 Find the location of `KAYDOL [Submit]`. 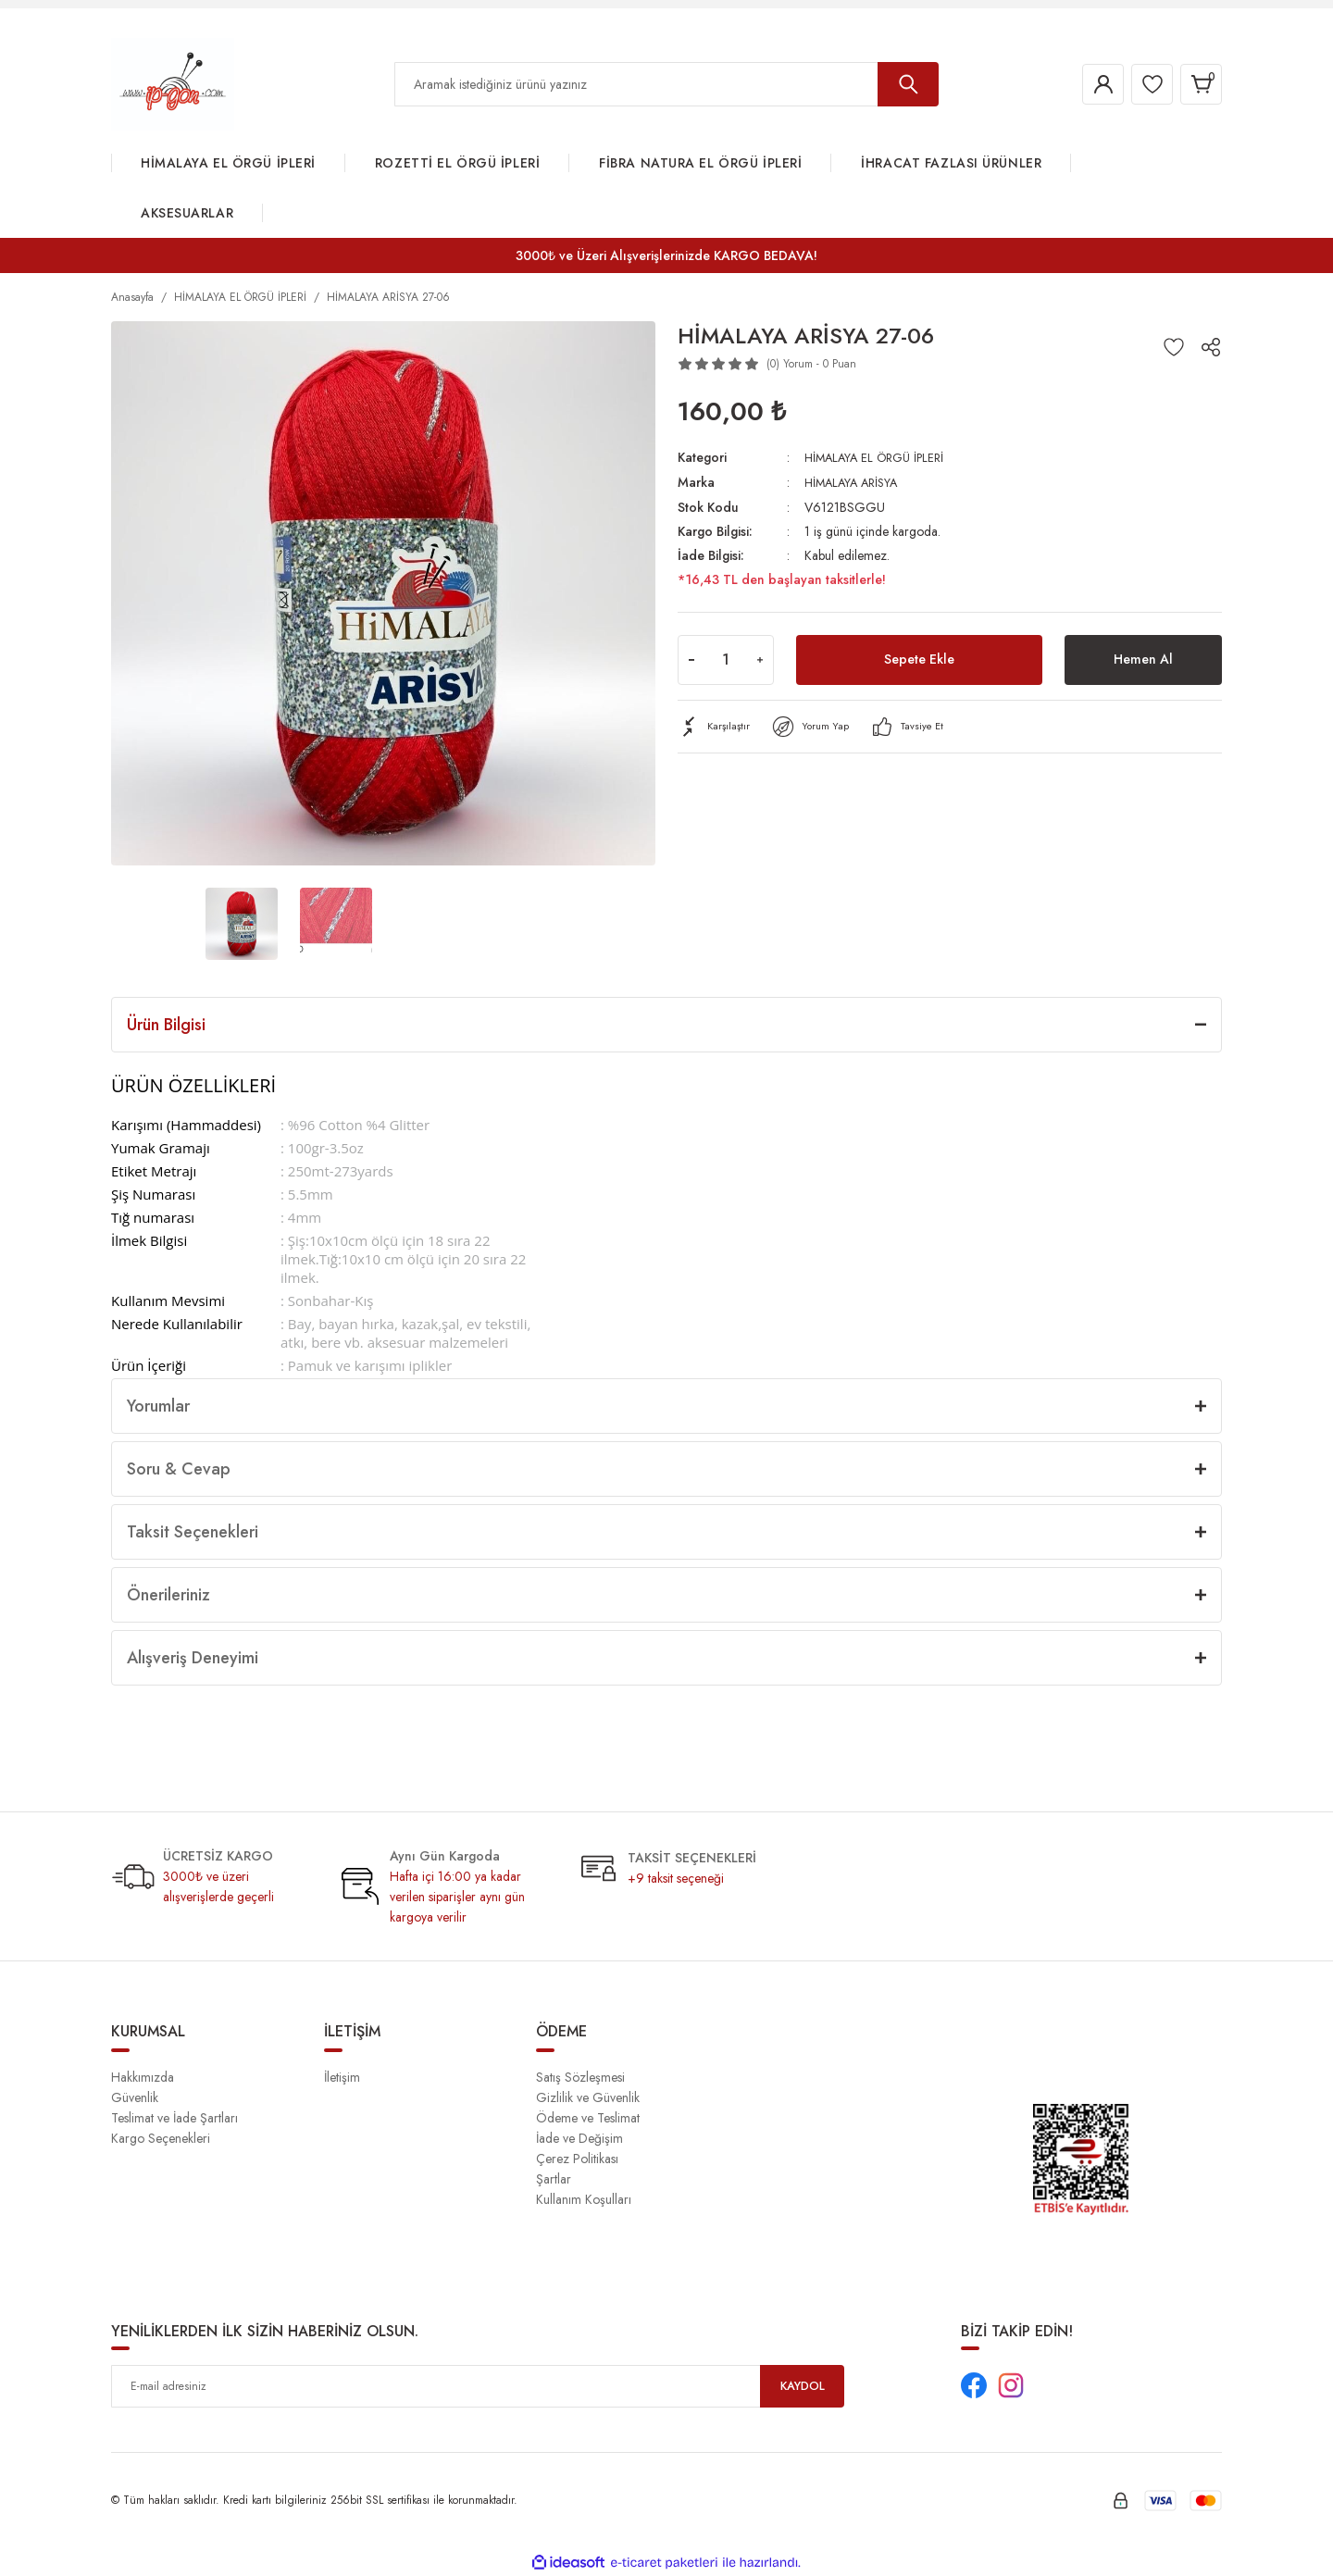

KAYDOL [Submit] is located at coordinates (803, 2386).